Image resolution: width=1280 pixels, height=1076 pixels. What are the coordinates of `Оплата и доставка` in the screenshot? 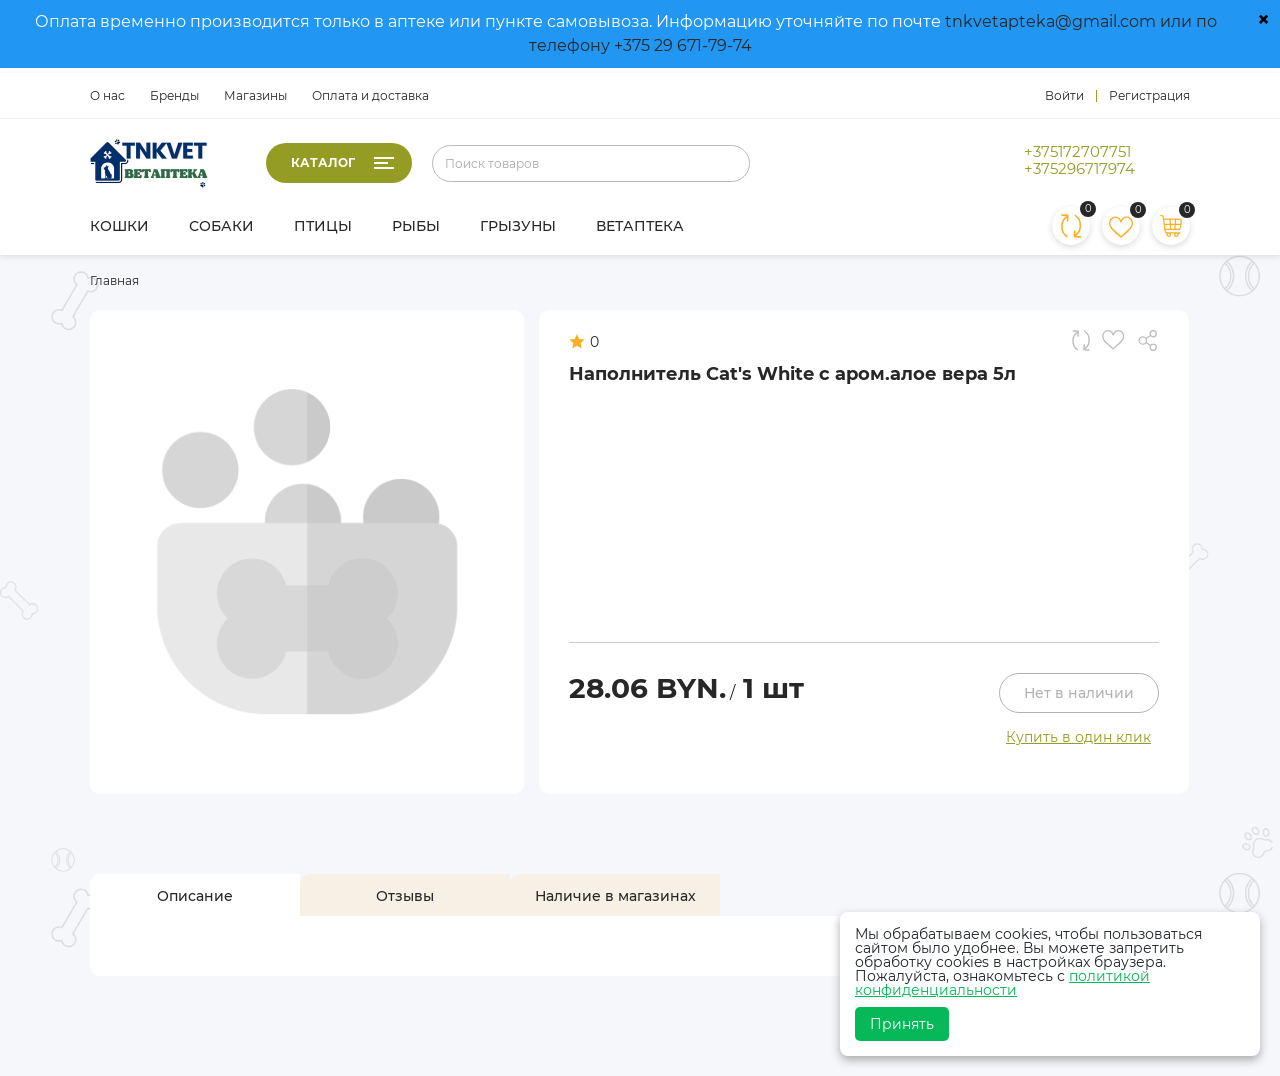 It's located at (370, 95).